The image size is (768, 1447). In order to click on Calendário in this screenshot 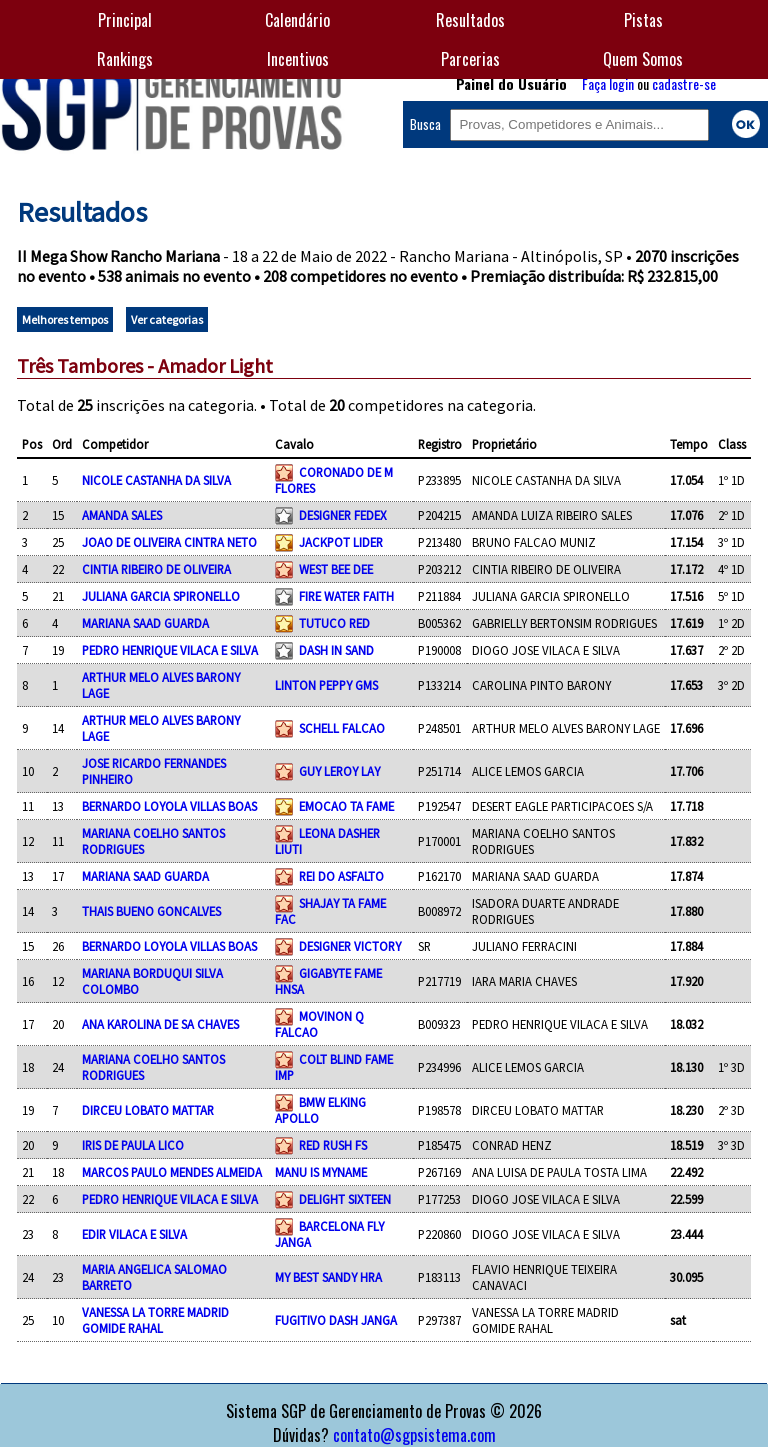, I will do `click(297, 20)`.